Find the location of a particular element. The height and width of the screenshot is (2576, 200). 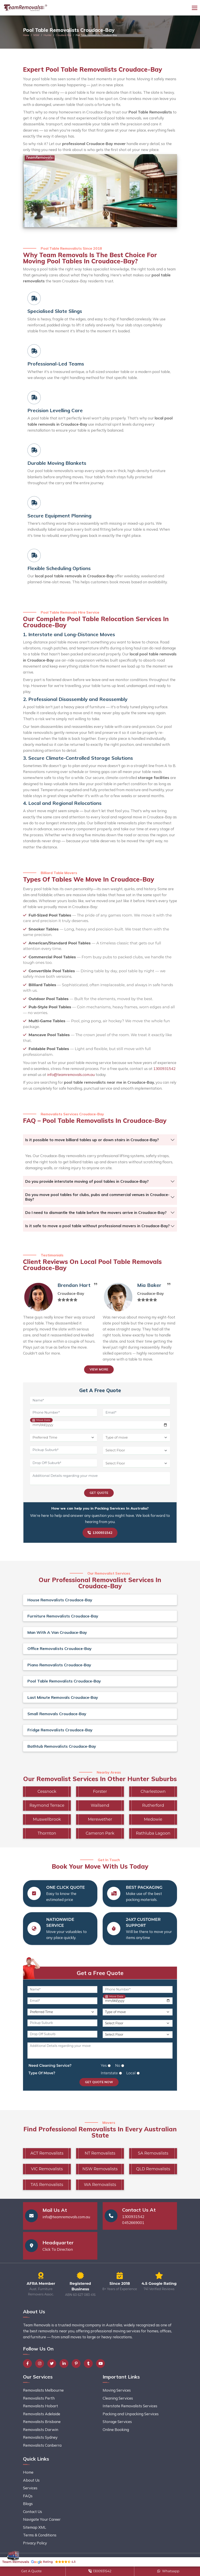

[Preferred Time] is located at coordinates (63, 1437).